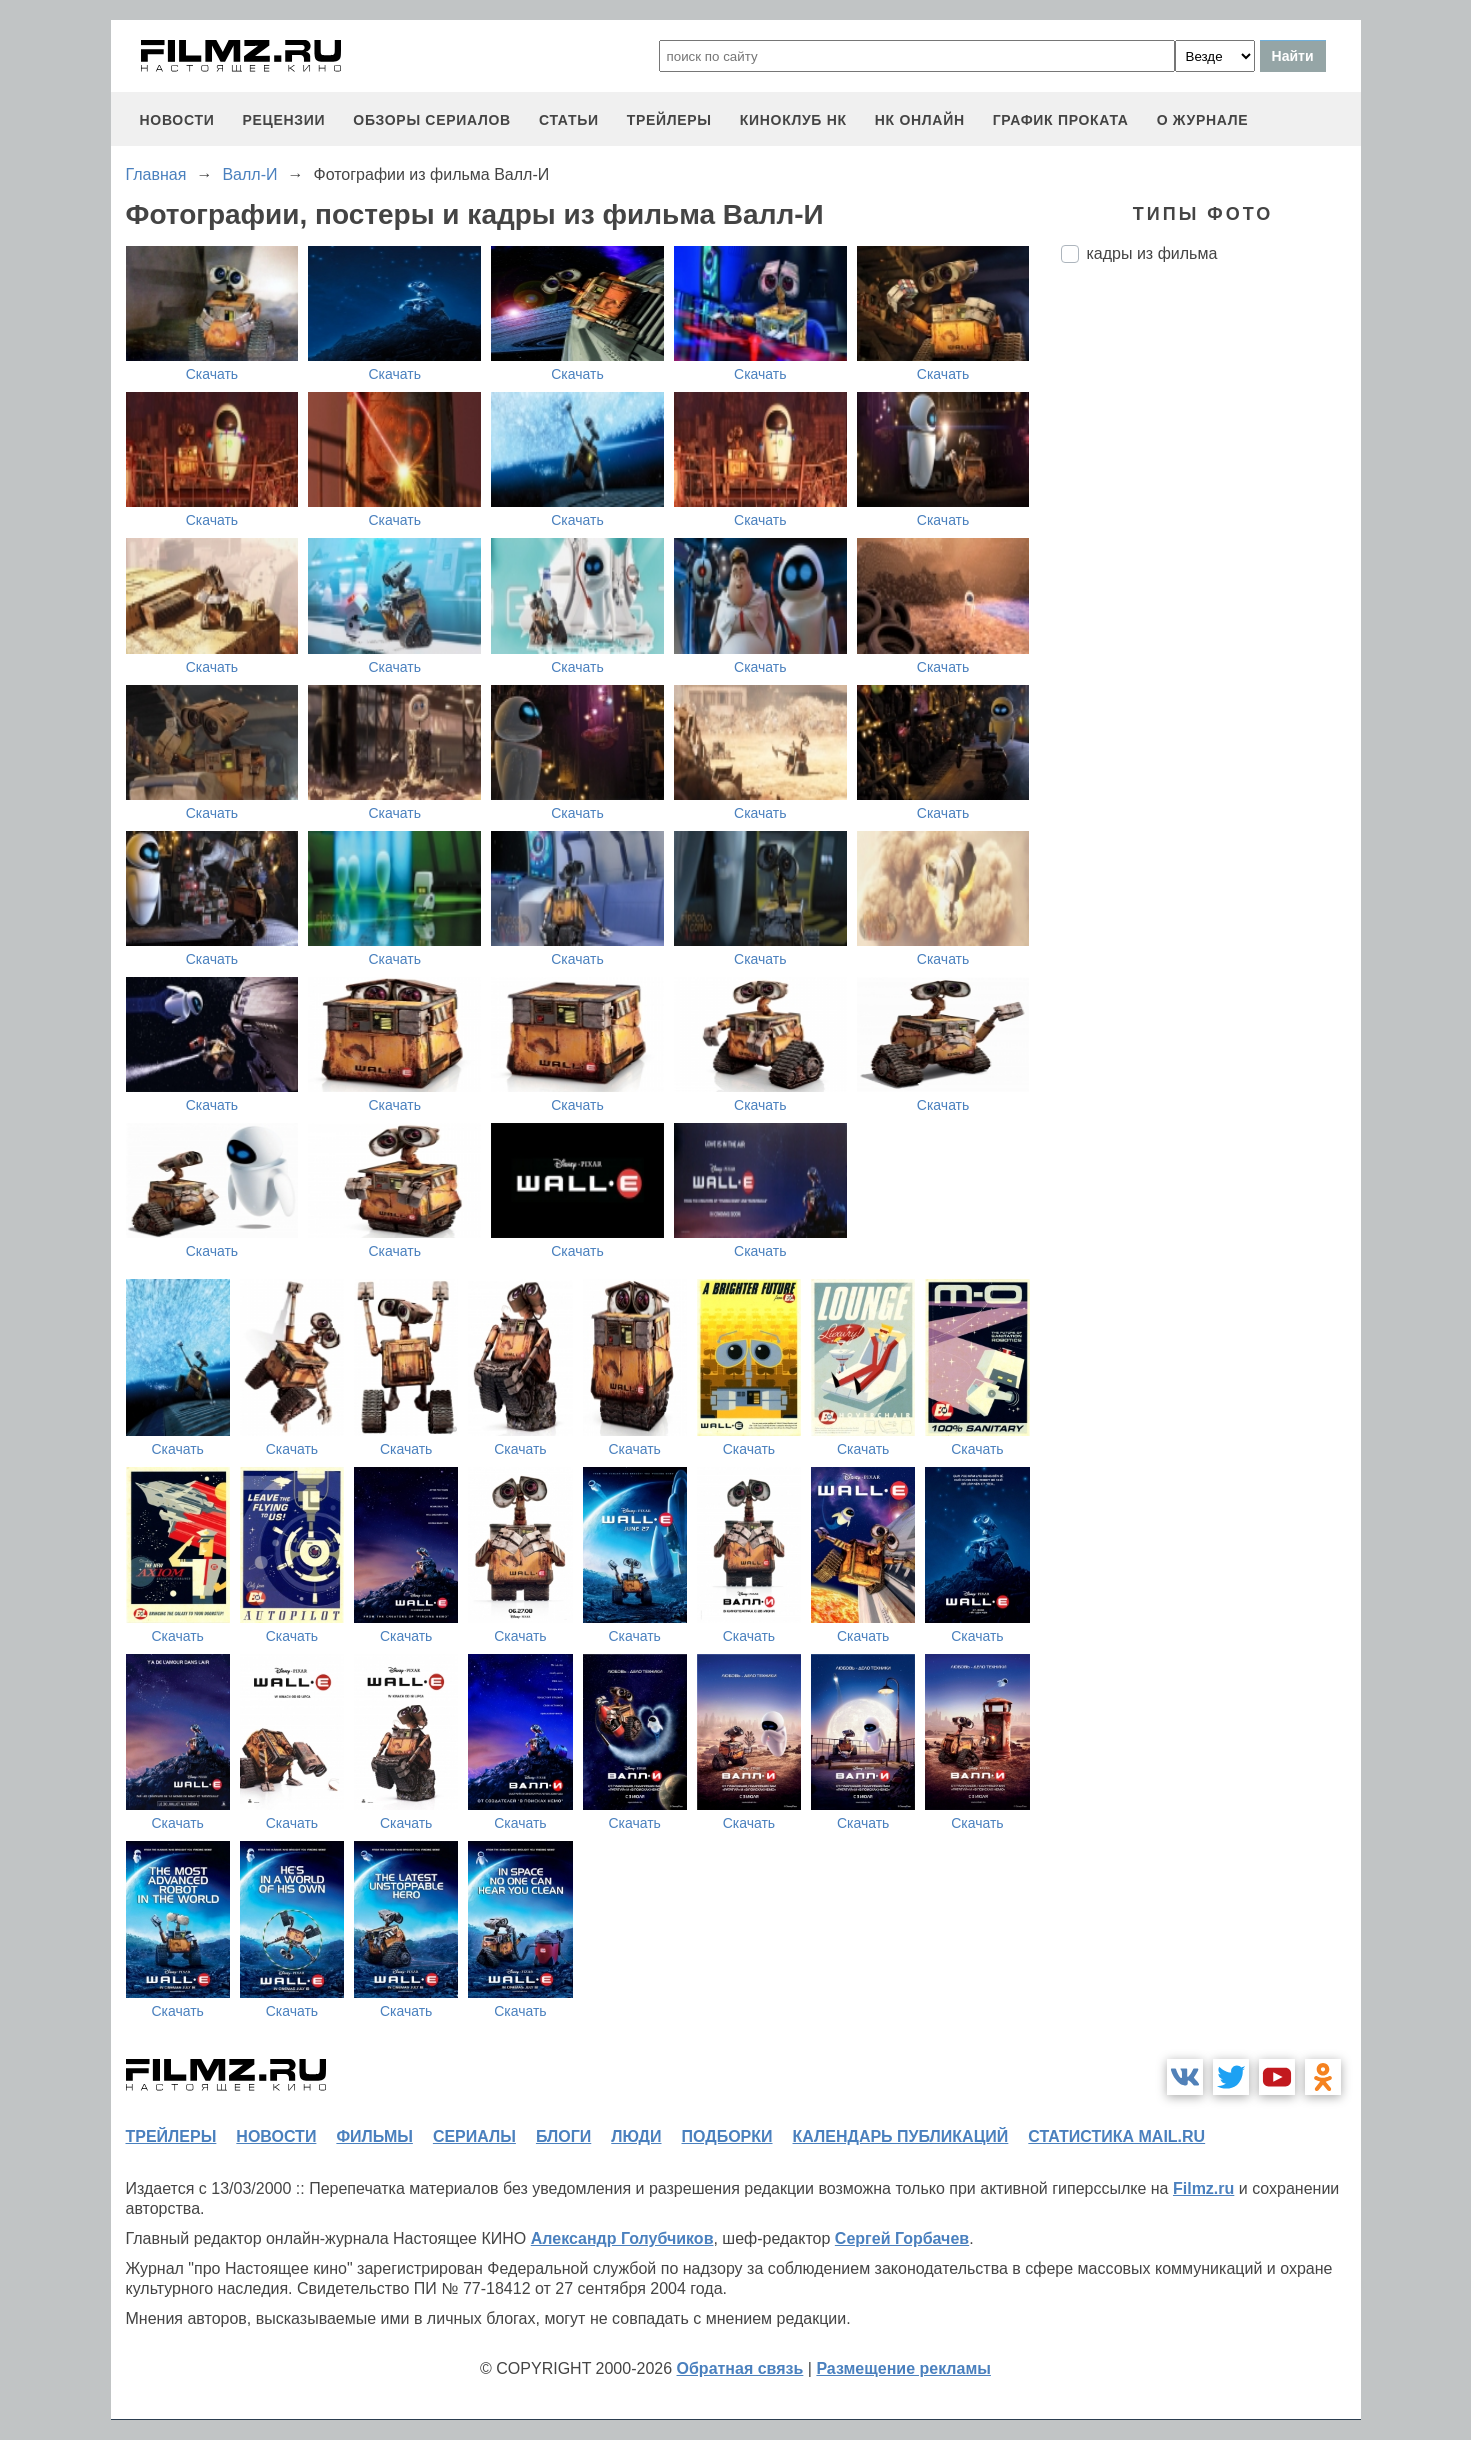 The width and height of the screenshot is (1471, 2440). What do you see at coordinates (432, 120) in the screenshot?
I see `обзоры сериалов` at bounding box center [432, 120].